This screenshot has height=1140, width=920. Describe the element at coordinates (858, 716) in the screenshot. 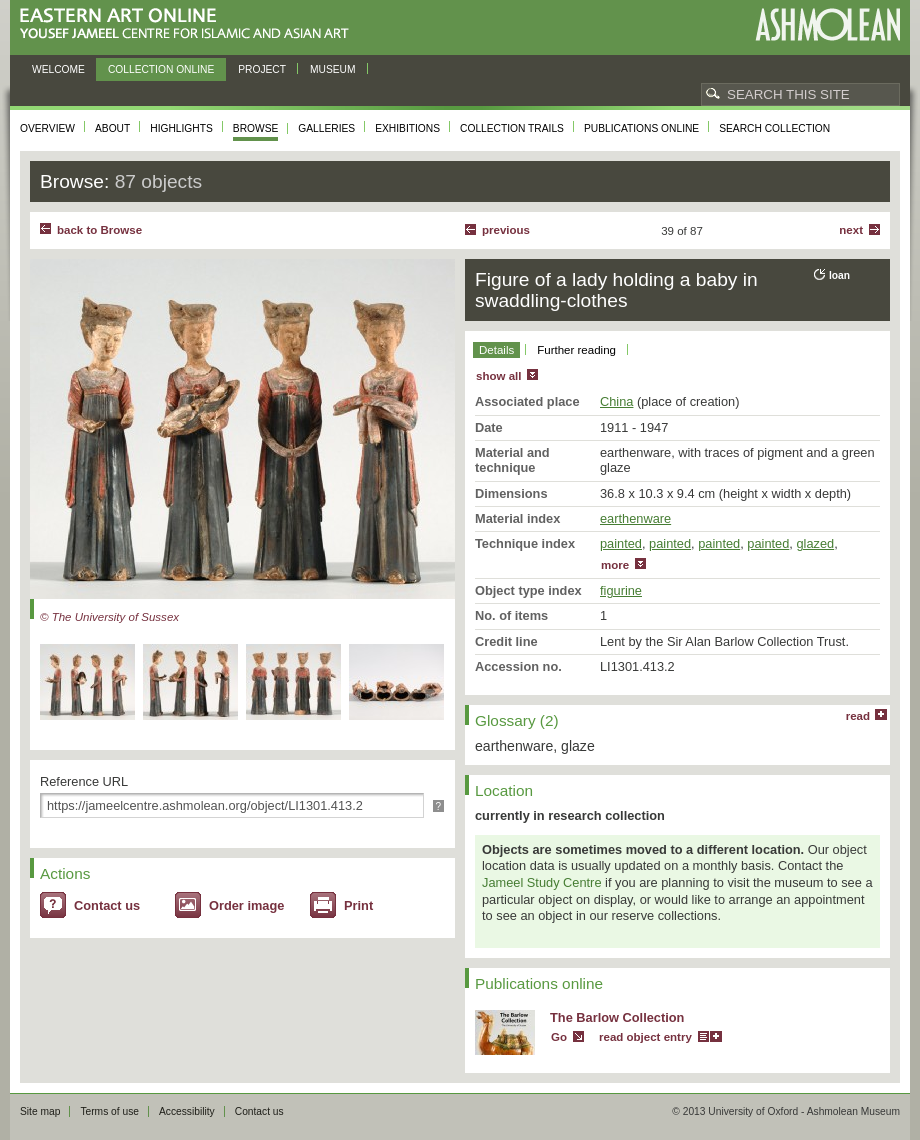

I see `read` at that location.